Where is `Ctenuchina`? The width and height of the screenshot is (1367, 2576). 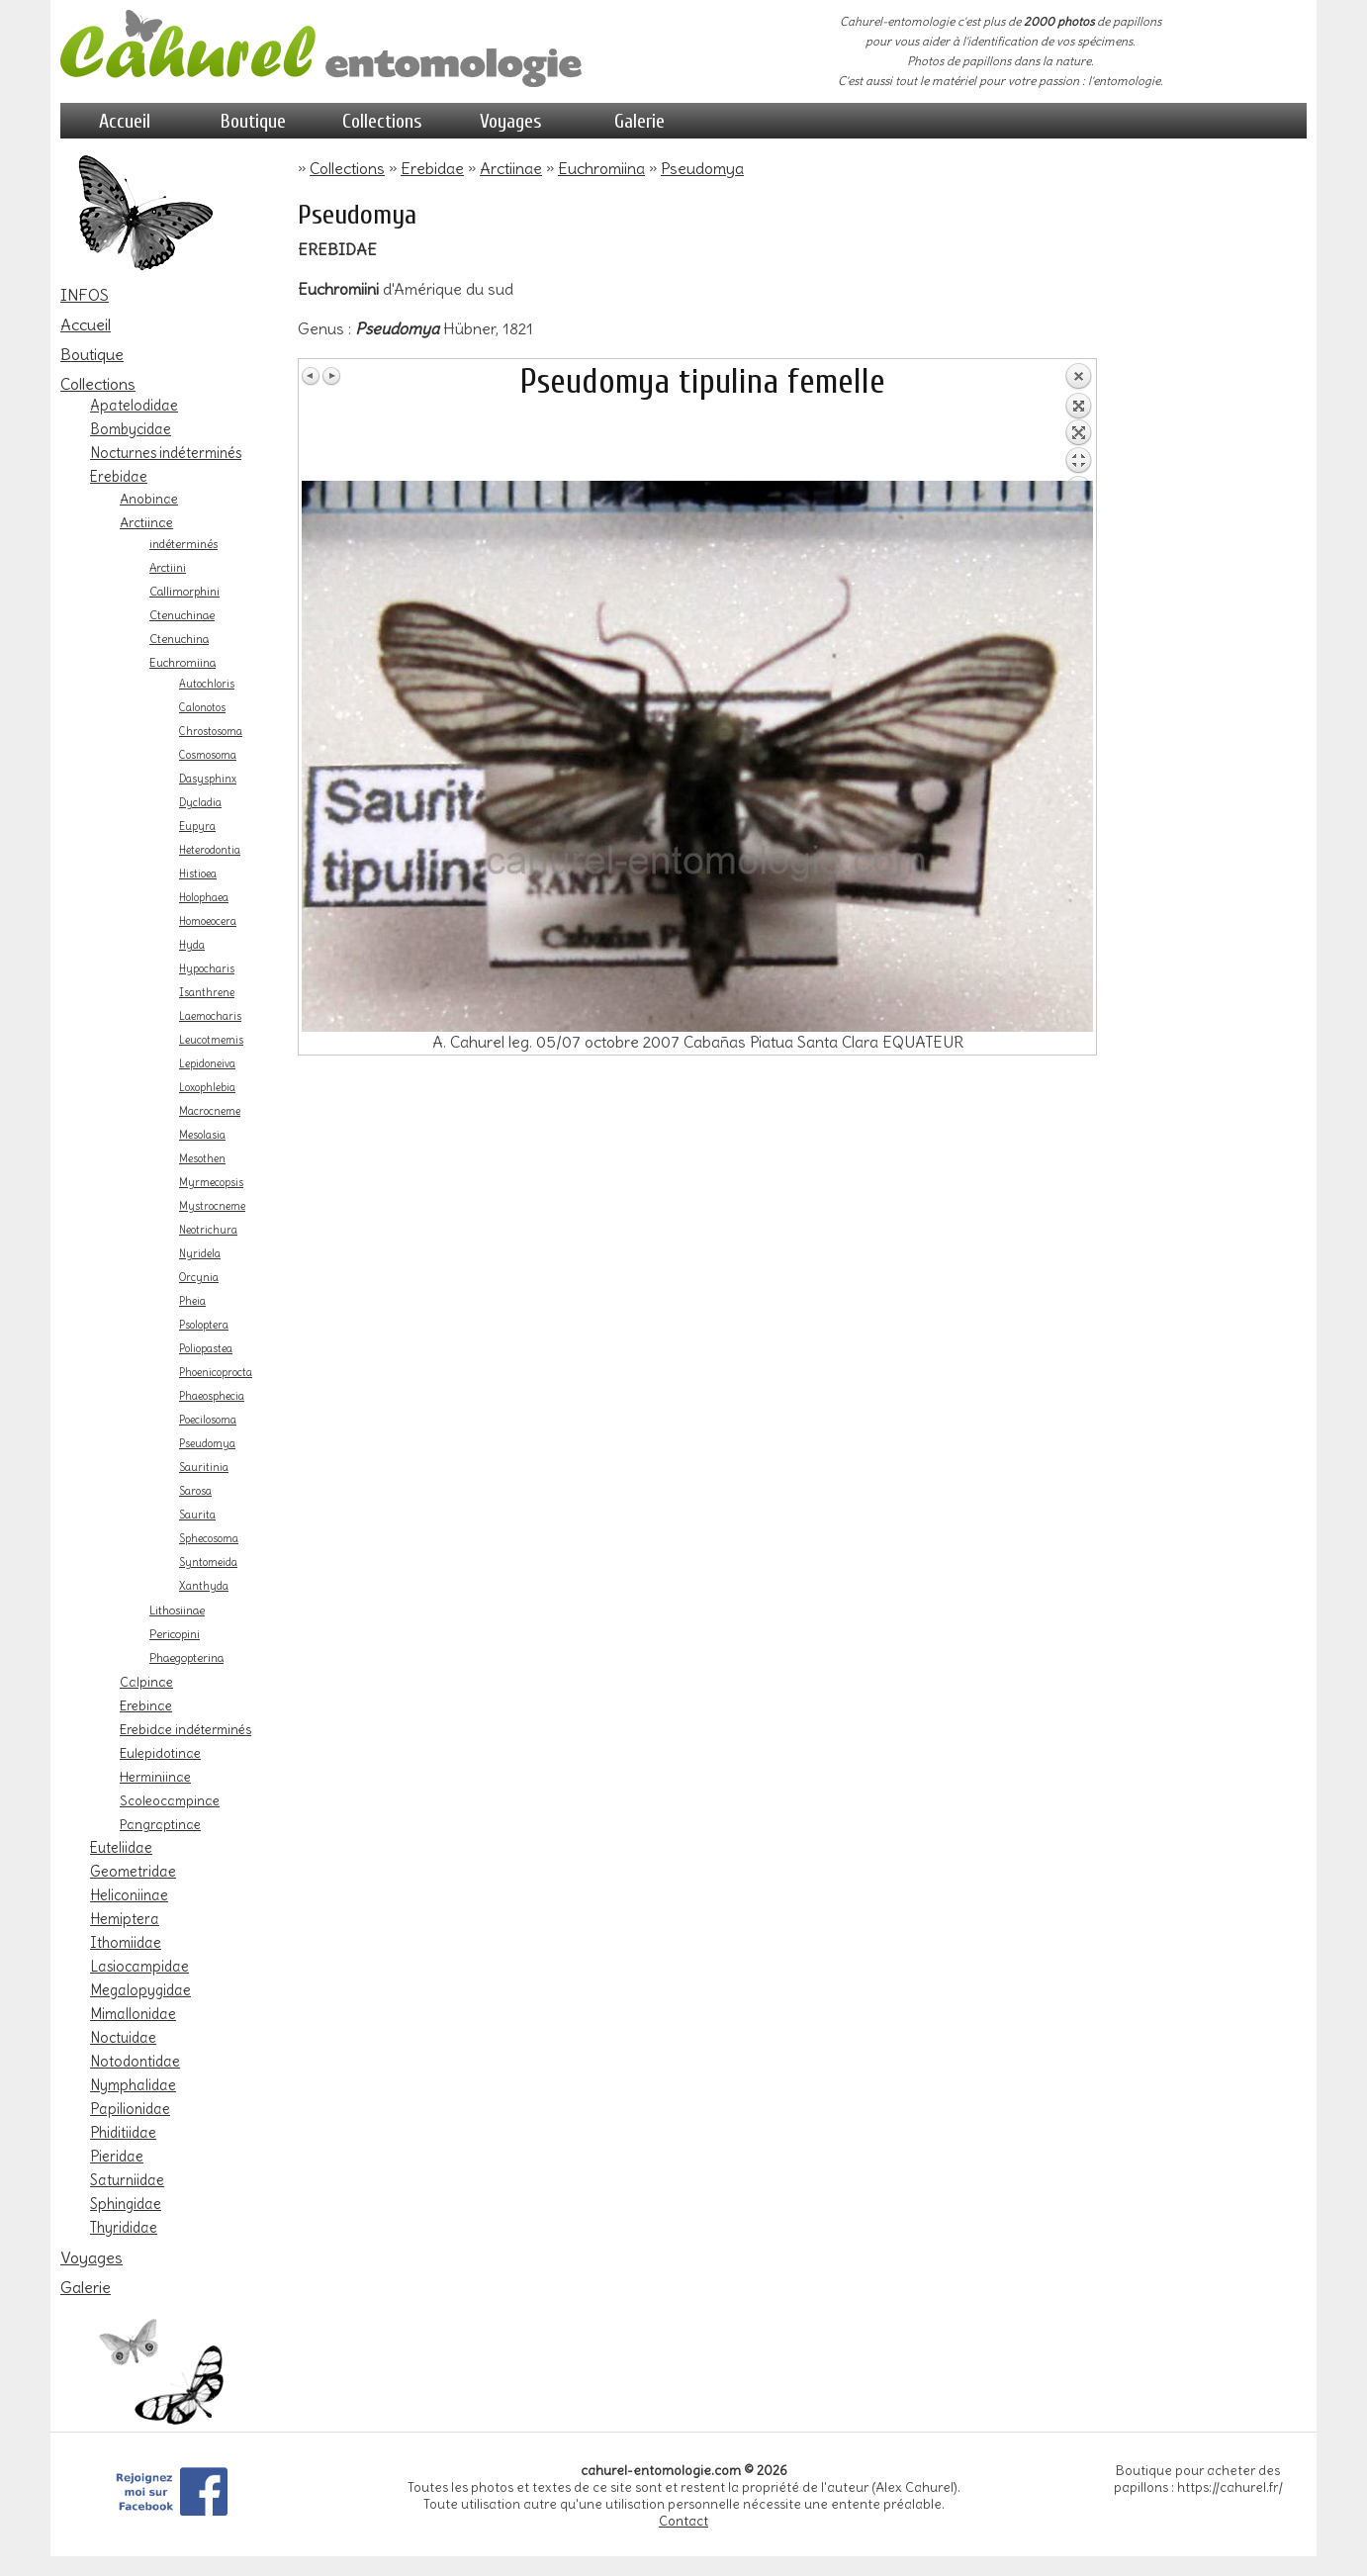 Ctenuchina is located at coordinates (179, 639).